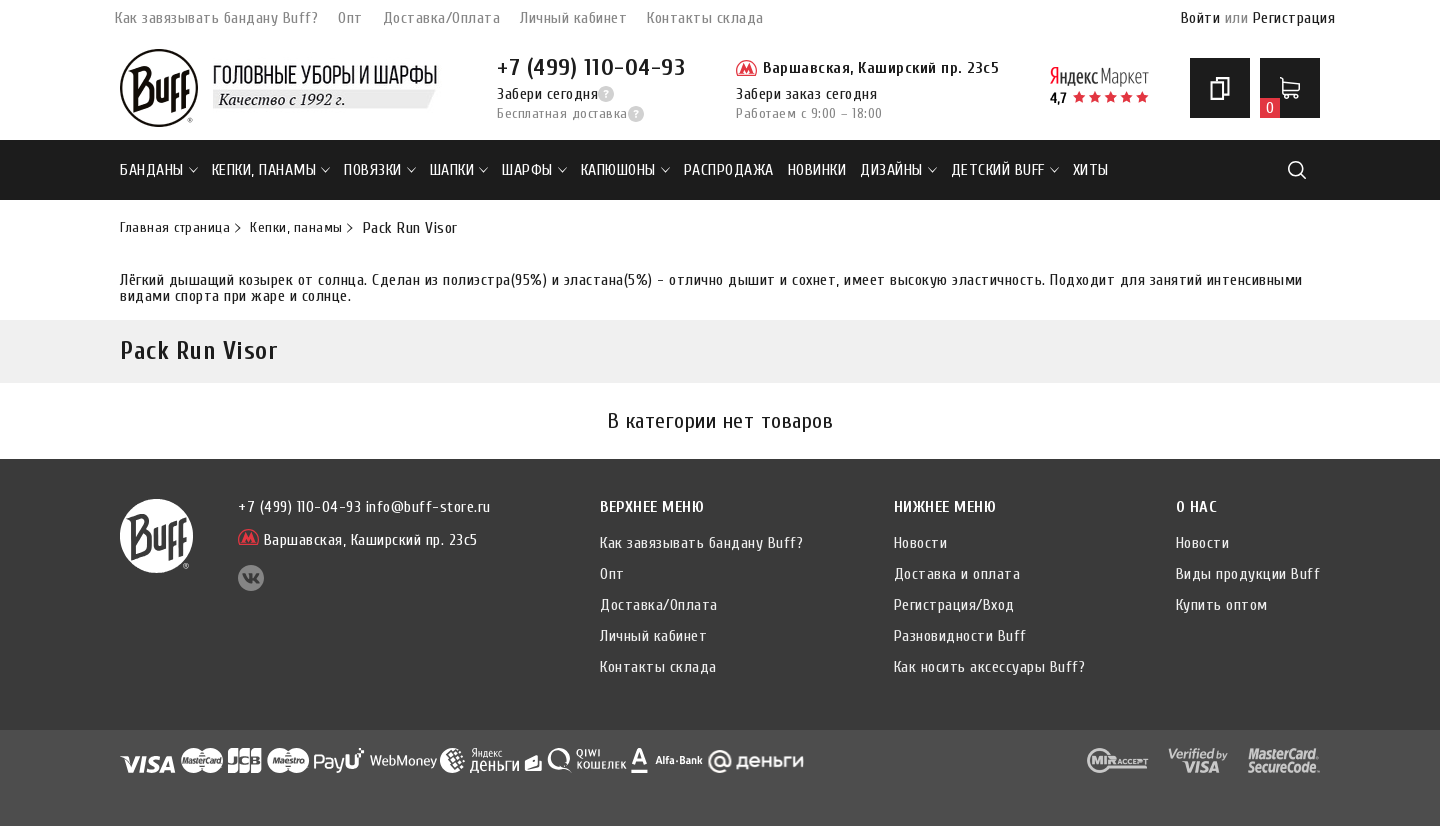  I want to click on ДЕТСКИЙ BUFF, so click(1005, 170).